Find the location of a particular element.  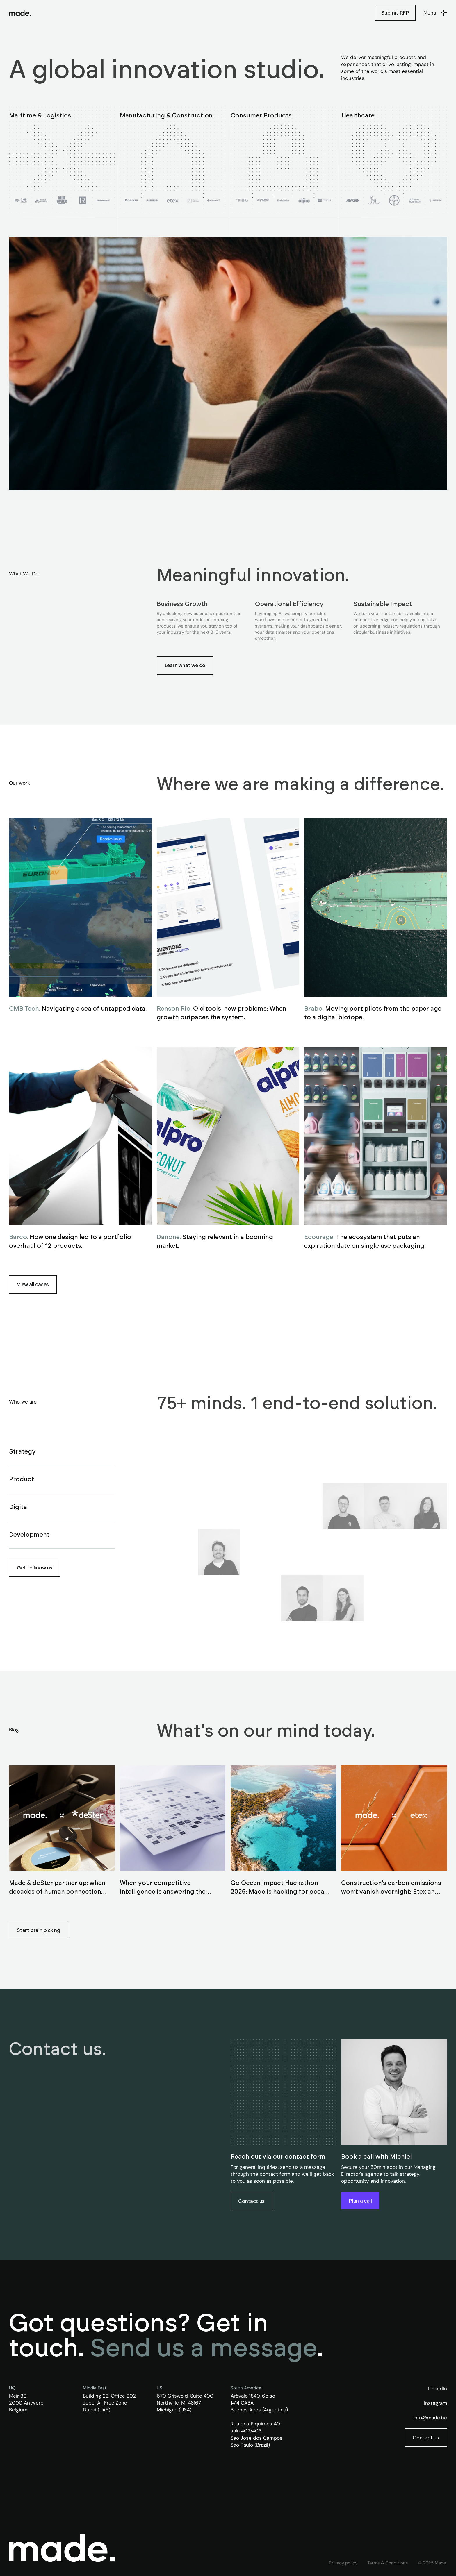

info@made.be is located at coordinates (430, 2417).